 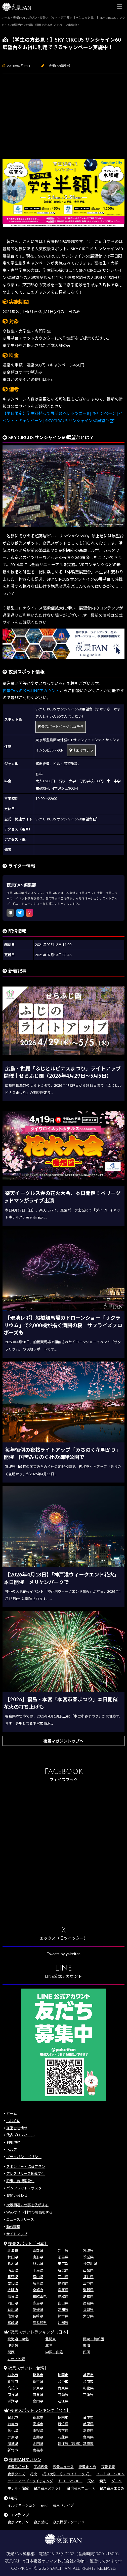 What do you see at coordinates (63, 2250) in the screenshot?
I see `岩手県` at bounding box center [63, 2250].